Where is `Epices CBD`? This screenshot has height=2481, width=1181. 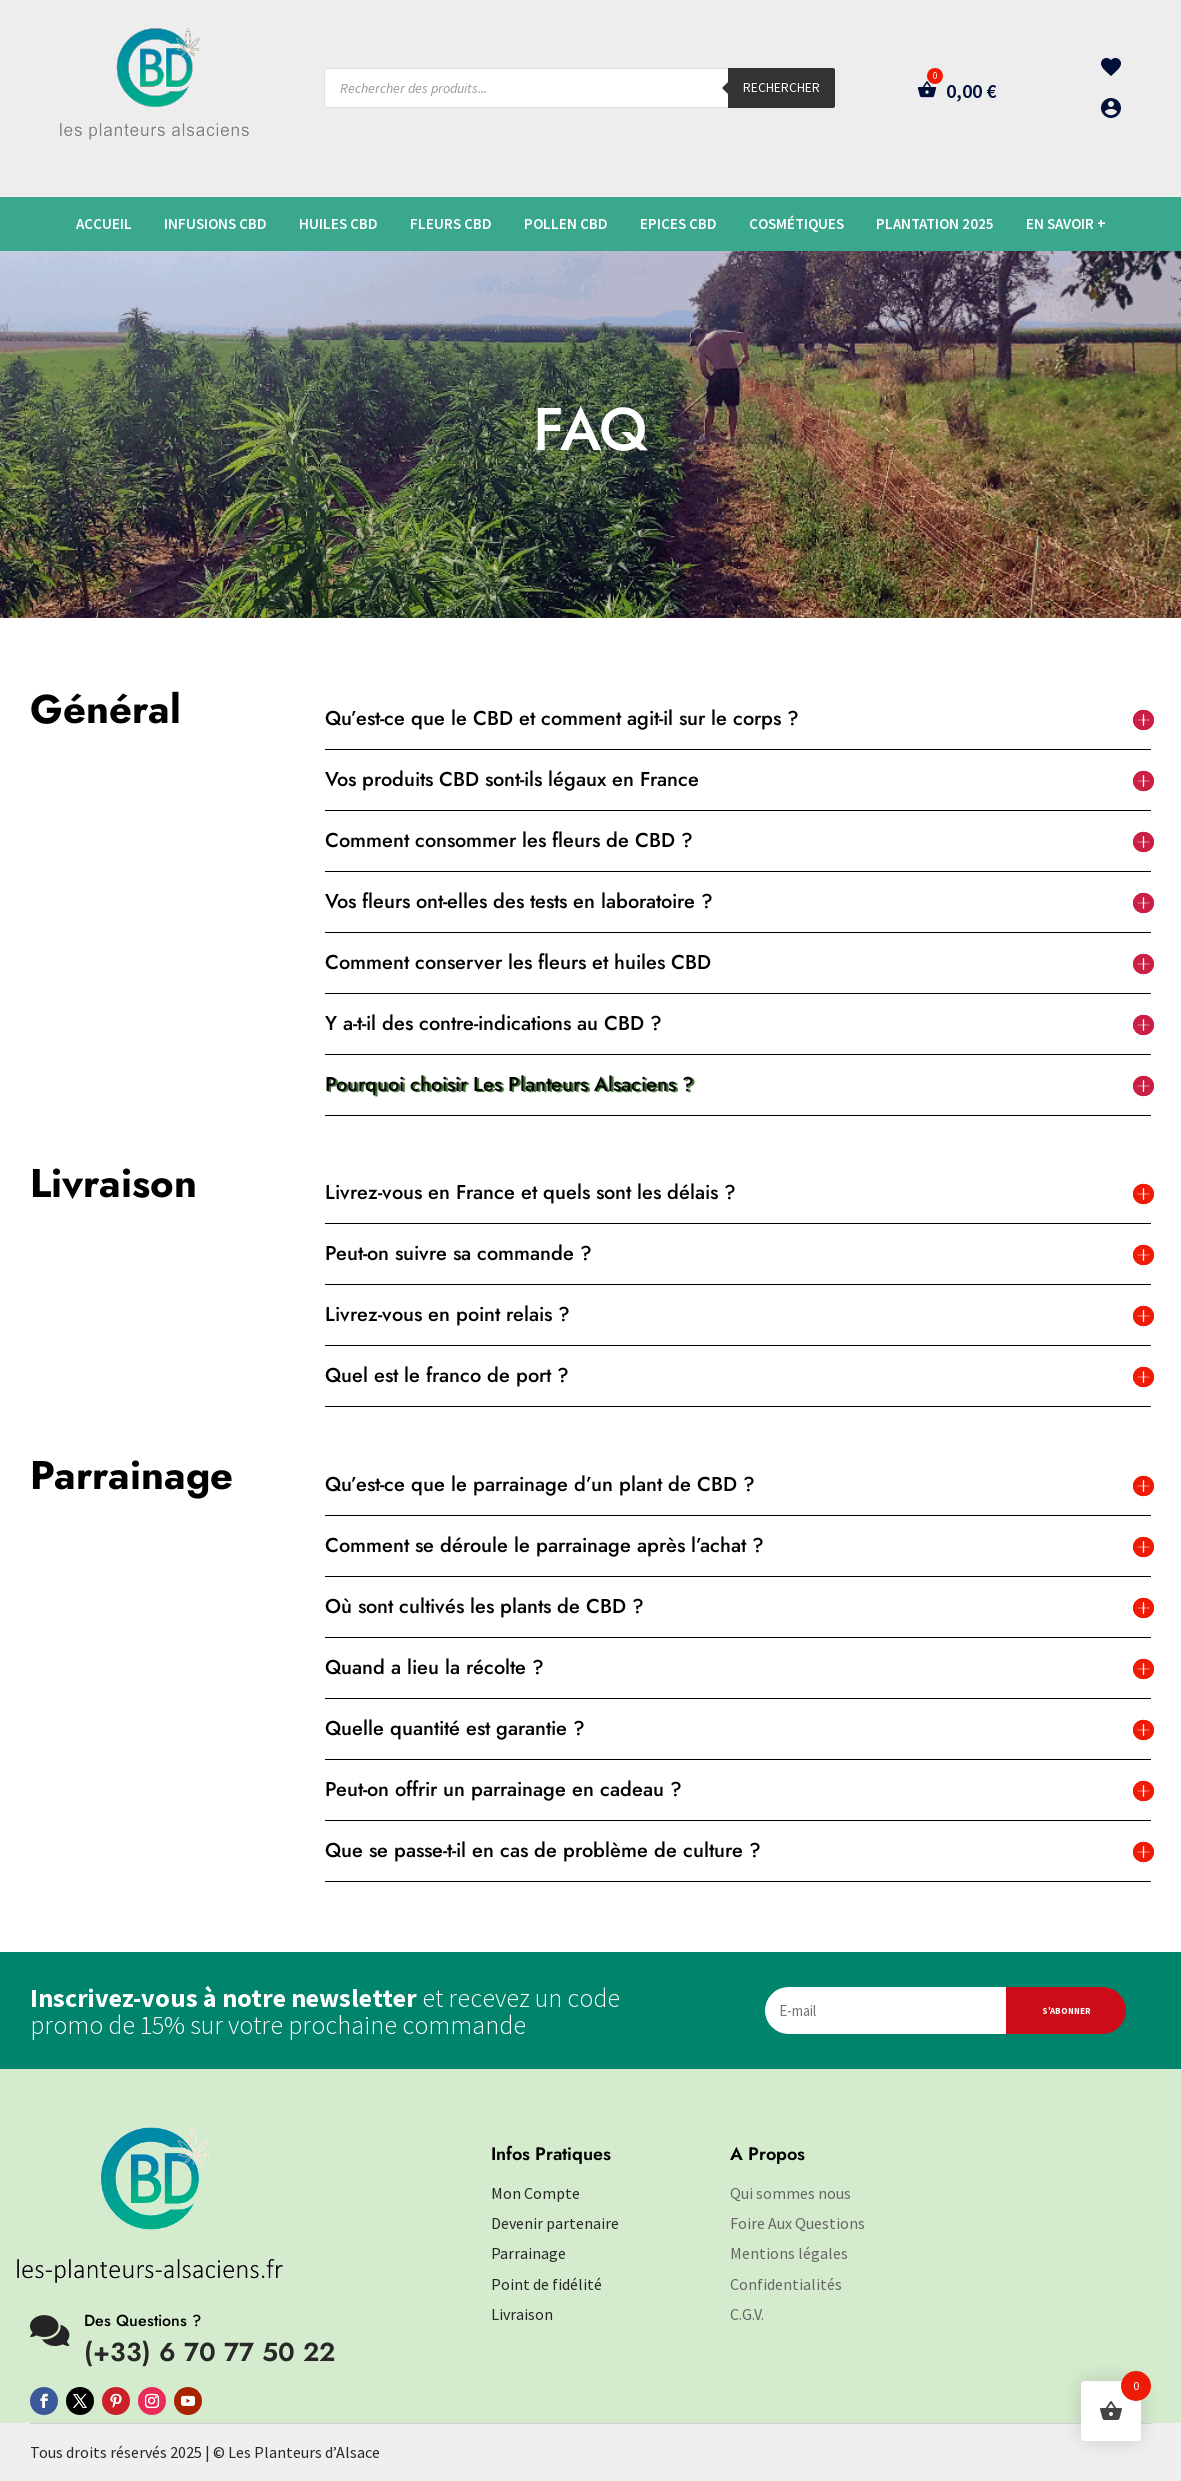 Epices CBD is located at coordinates (678, 224).